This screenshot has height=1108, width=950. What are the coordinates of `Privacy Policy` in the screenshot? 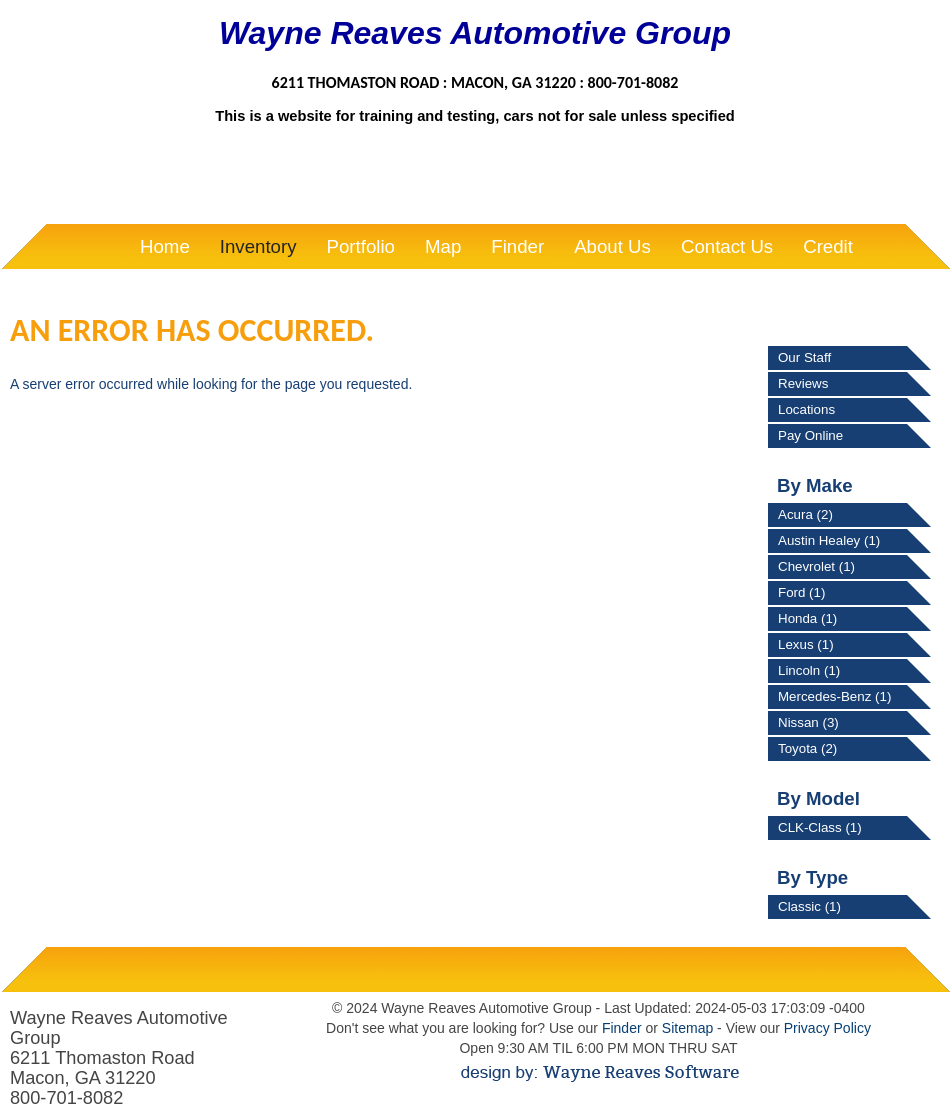 It's located at (827, 1028).